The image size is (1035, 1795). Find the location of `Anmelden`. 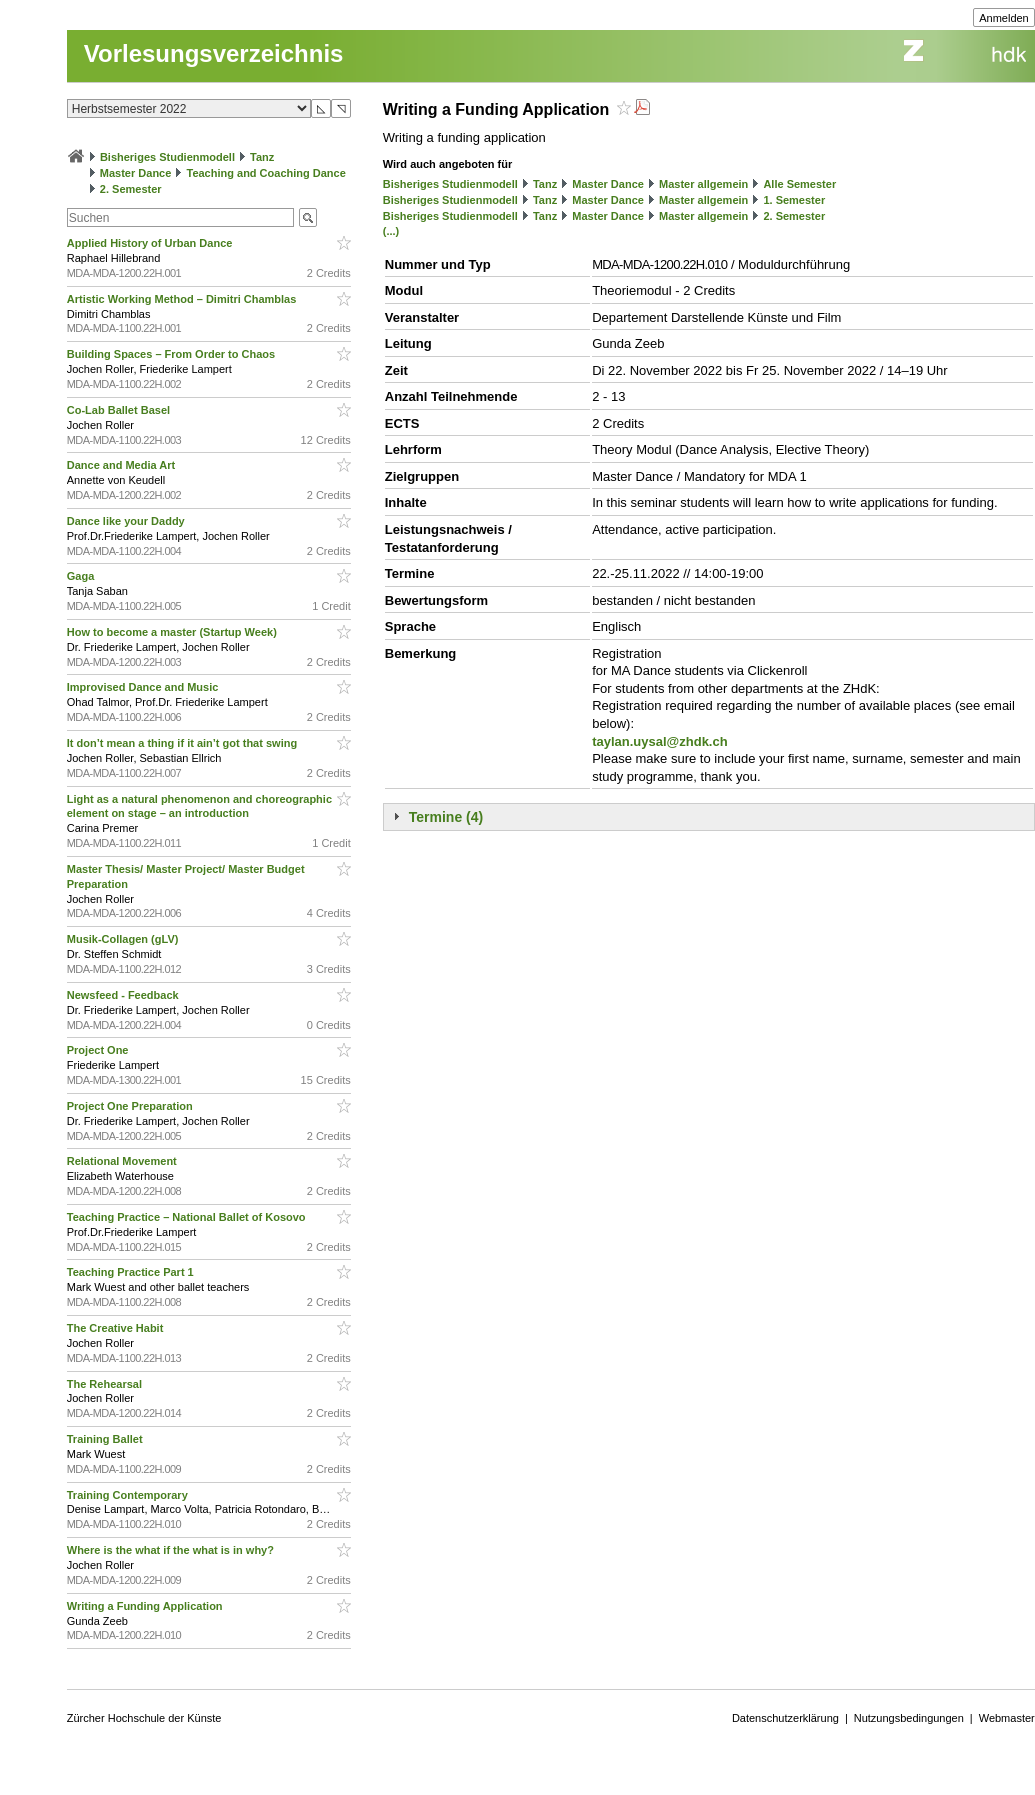

Anmelden is located at coordinates (1004, 18).